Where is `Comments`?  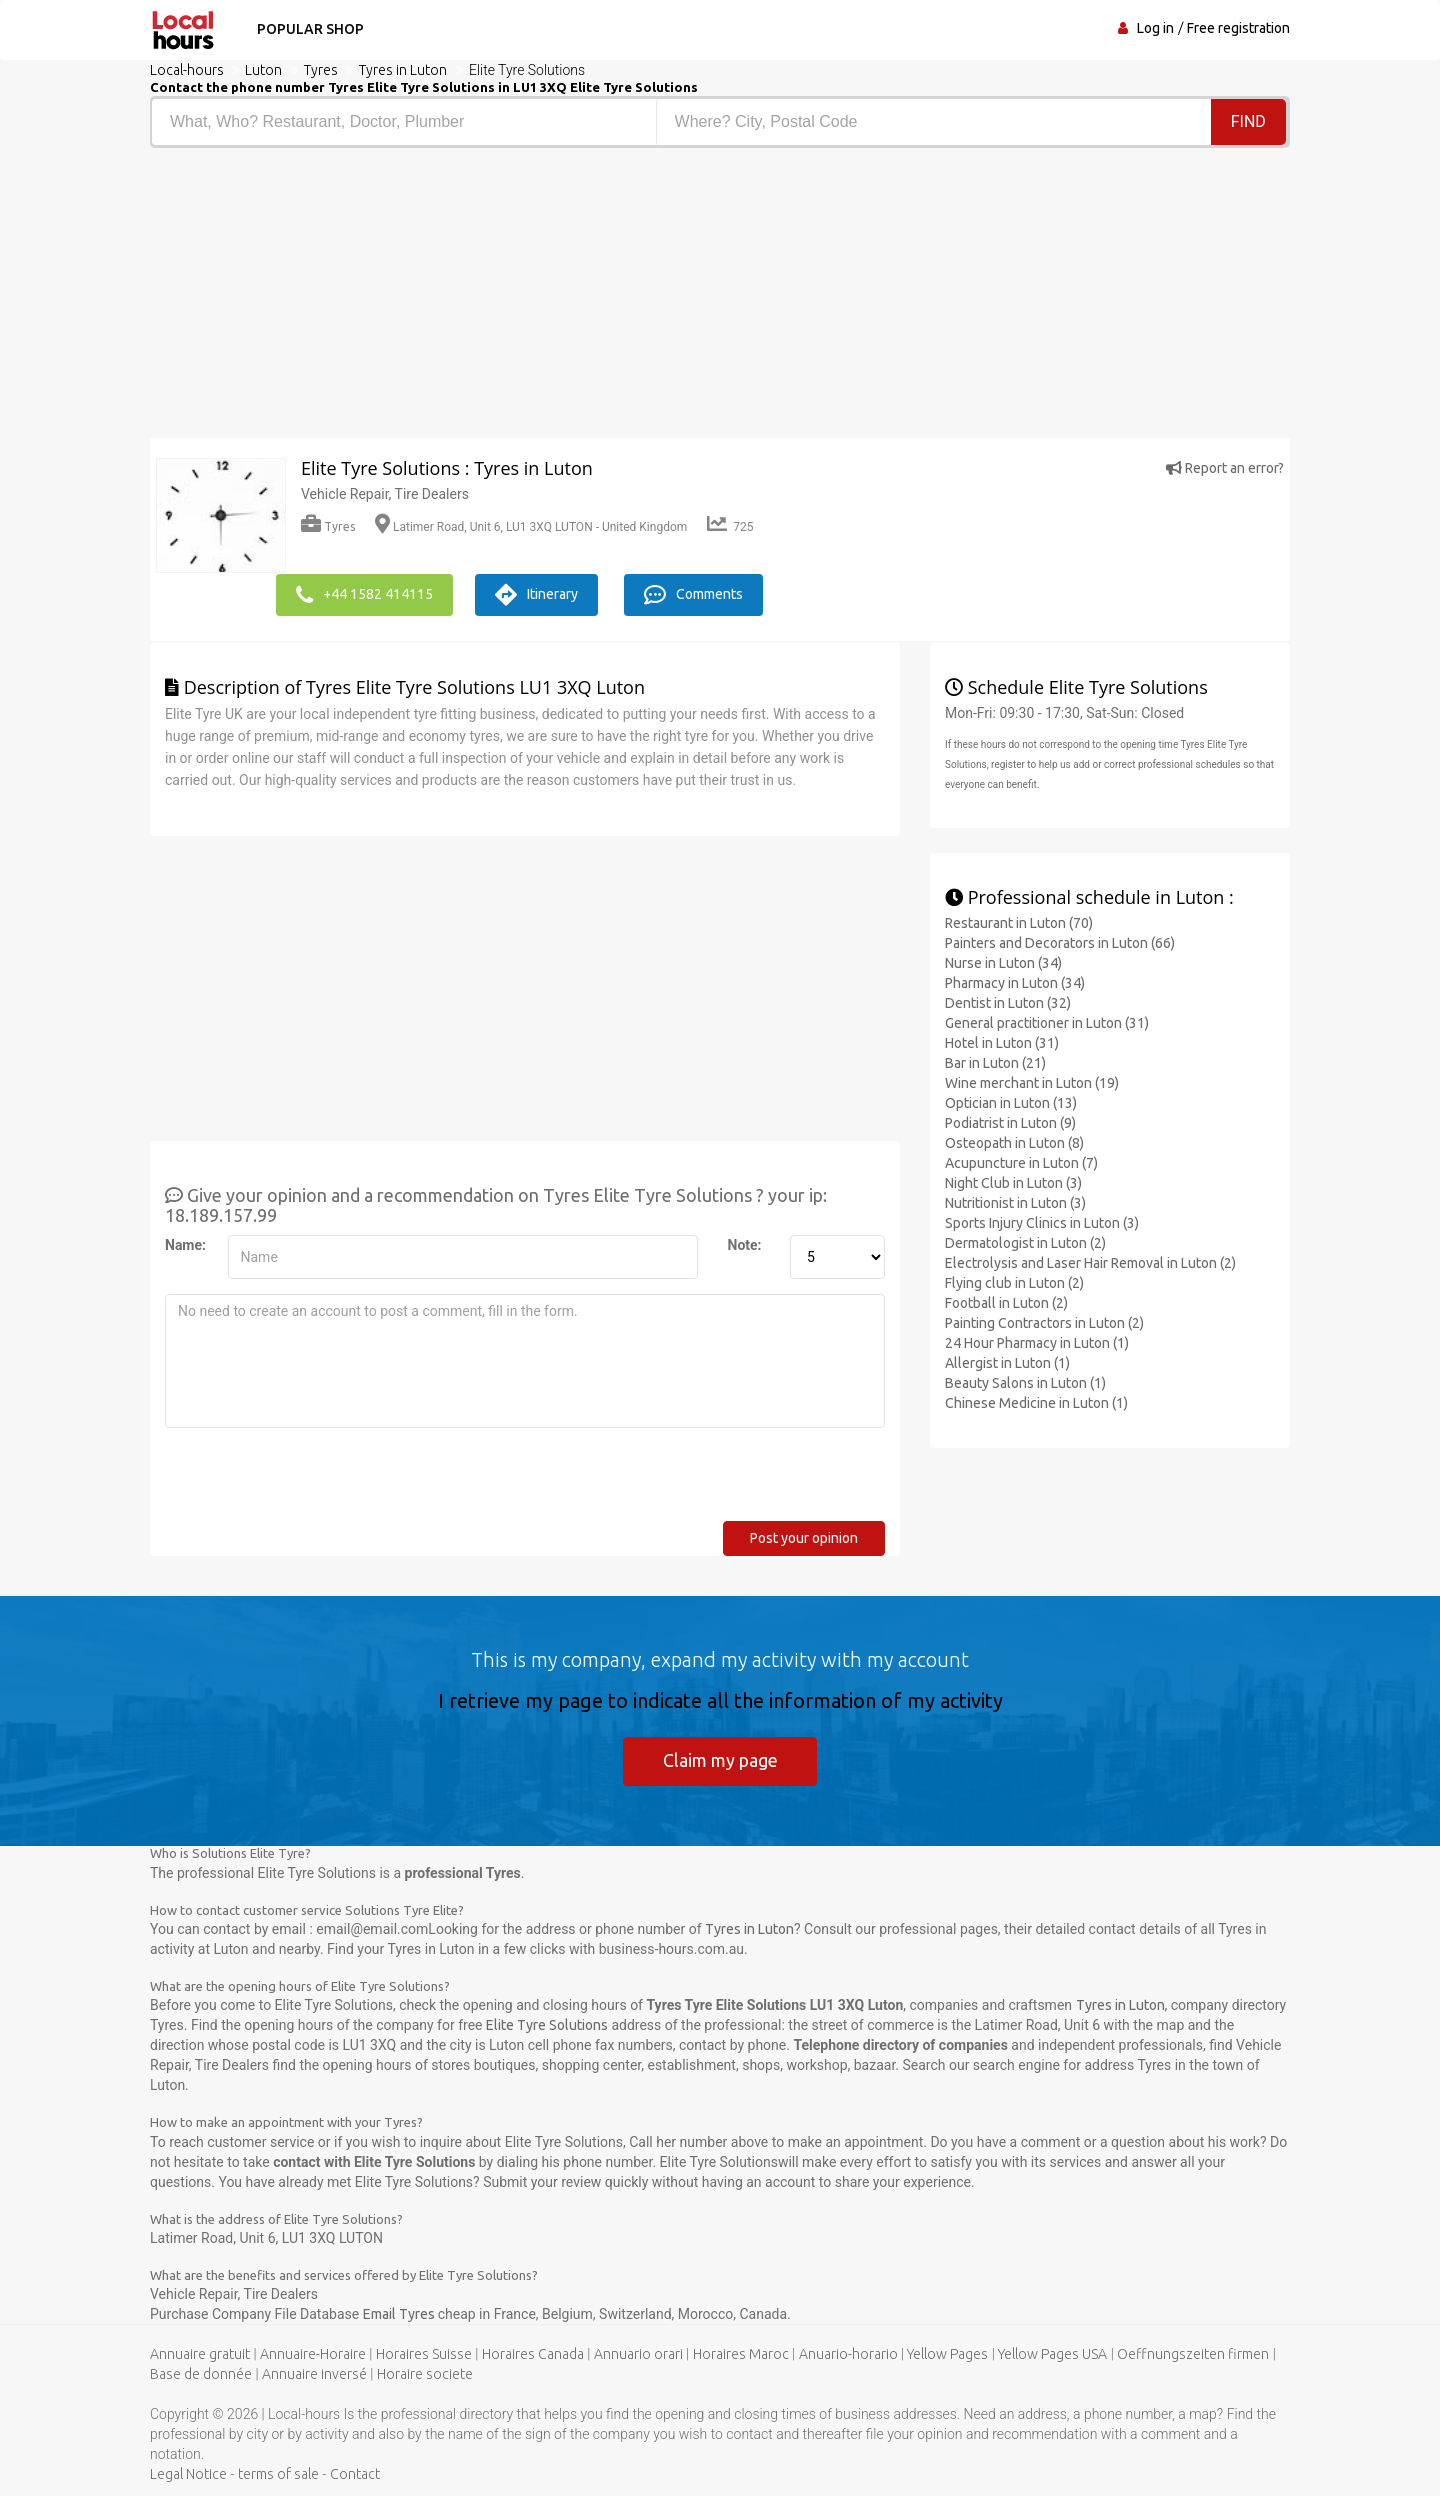
Comments is located at coordinates (698, 594).